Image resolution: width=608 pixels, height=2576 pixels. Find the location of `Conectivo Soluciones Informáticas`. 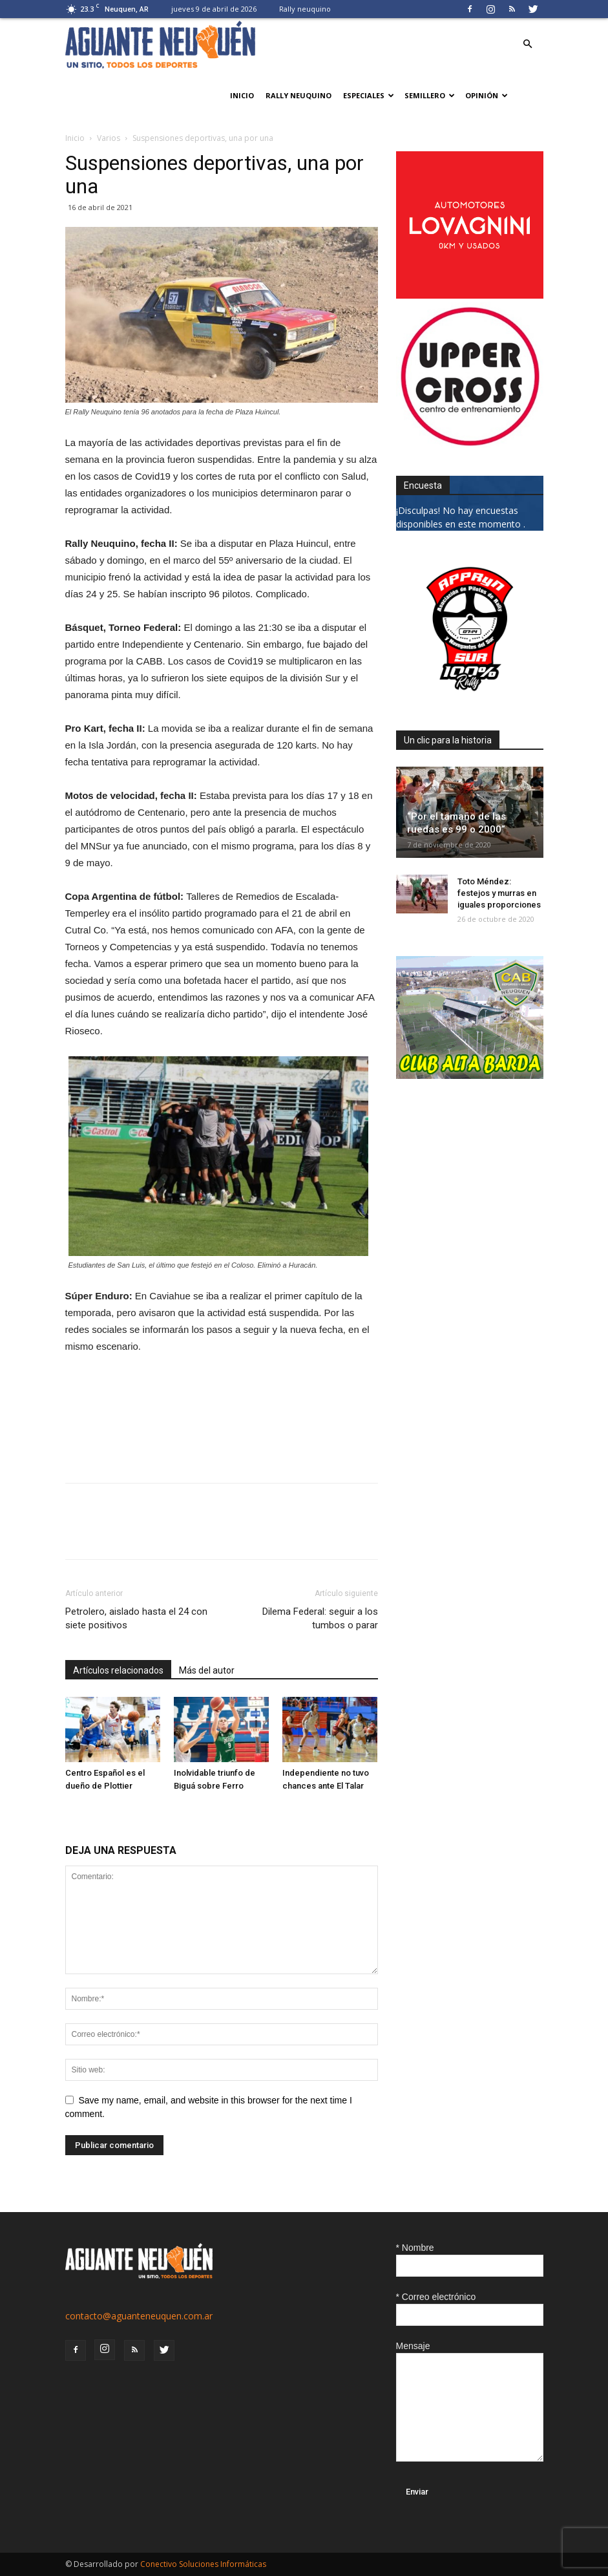

Conectivo Soluciones Informáticas is located at coordinates (203, 2564).